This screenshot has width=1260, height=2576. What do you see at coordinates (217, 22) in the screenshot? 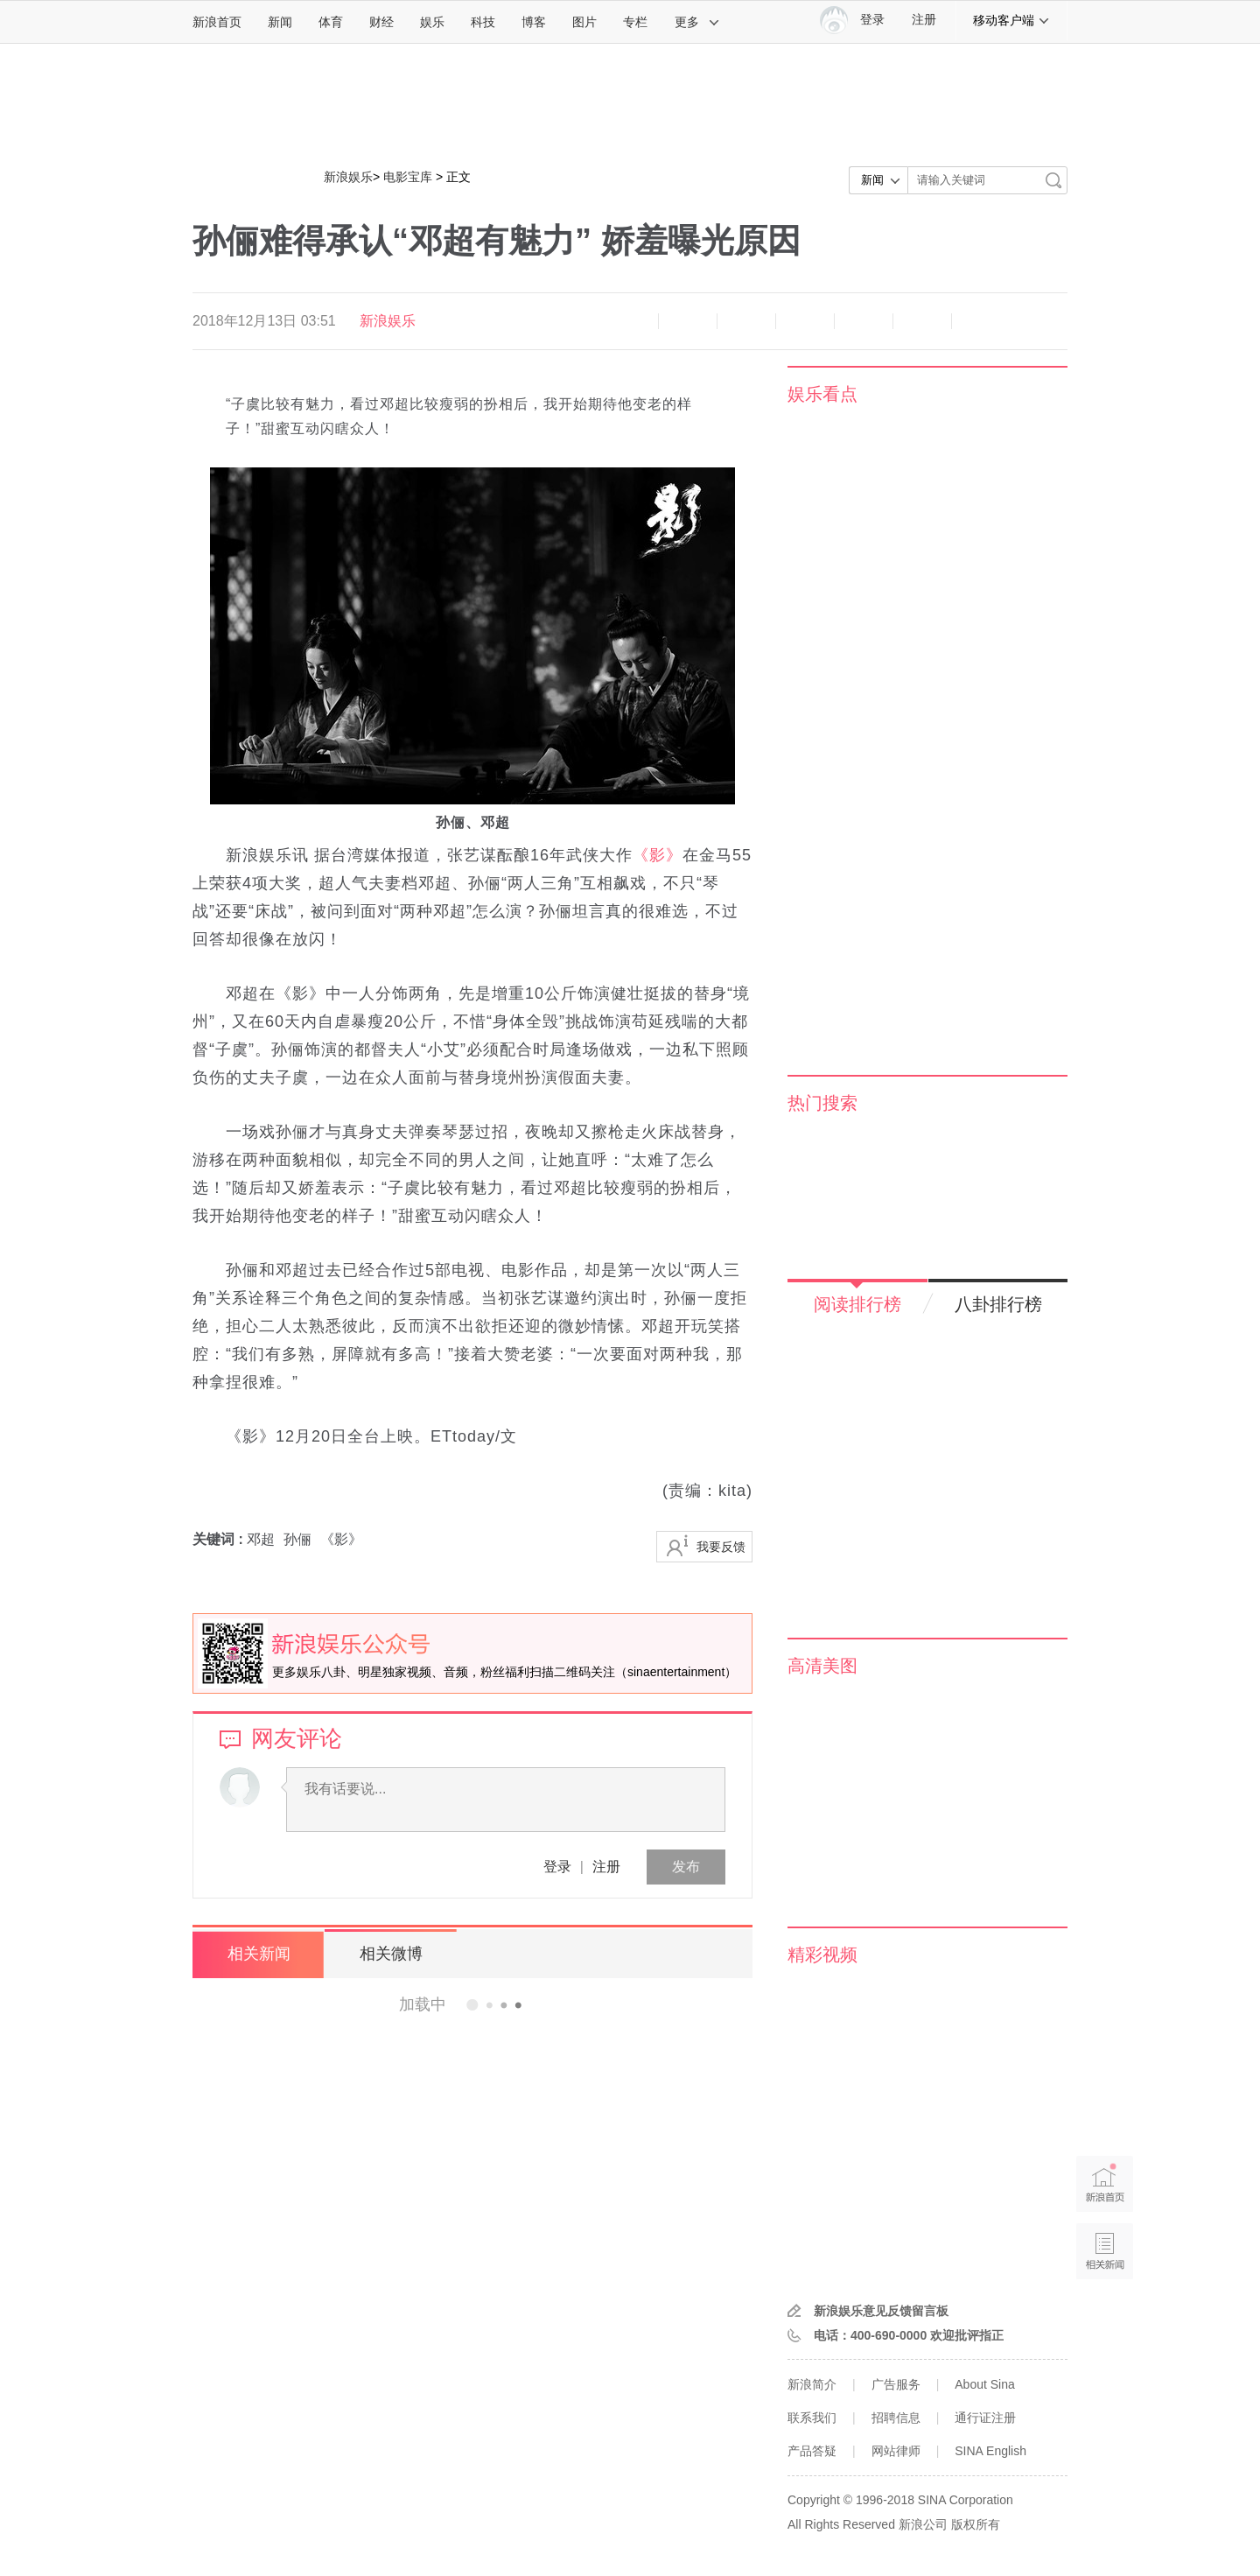
I see `新浪首页` at bounding box center [217, 22].